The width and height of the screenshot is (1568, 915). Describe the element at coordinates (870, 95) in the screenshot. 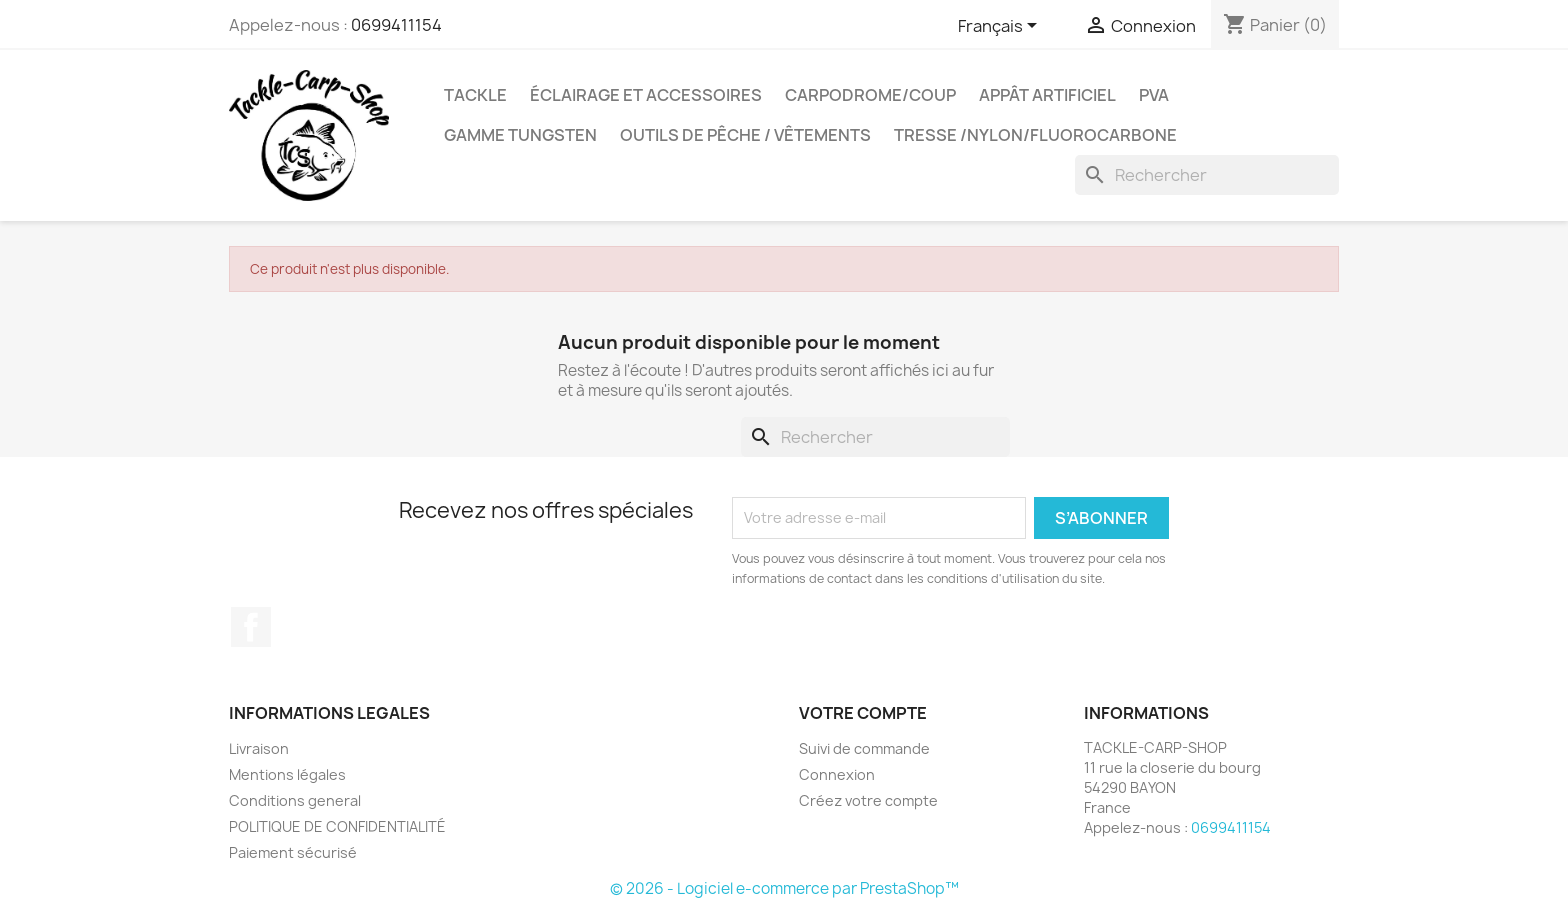

I see `carpodrome/coup` at that location.